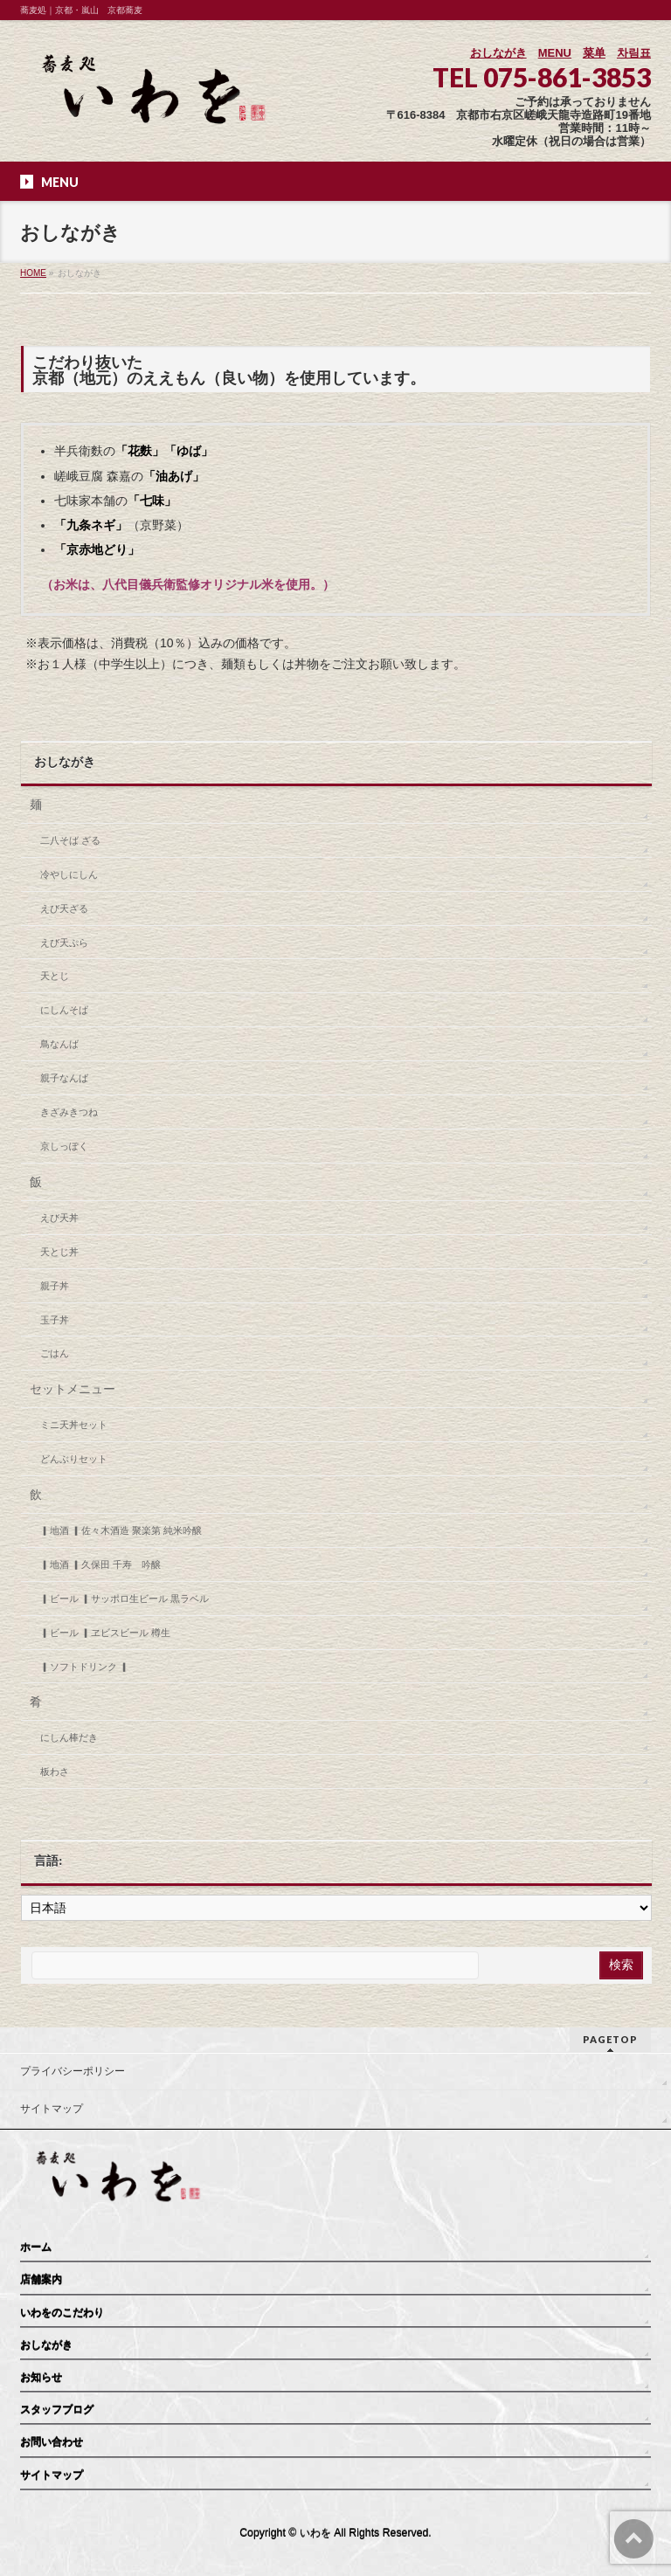  Describe the element at coordinates (498, 52) in the screenshot. I see `おしながき` at that location.